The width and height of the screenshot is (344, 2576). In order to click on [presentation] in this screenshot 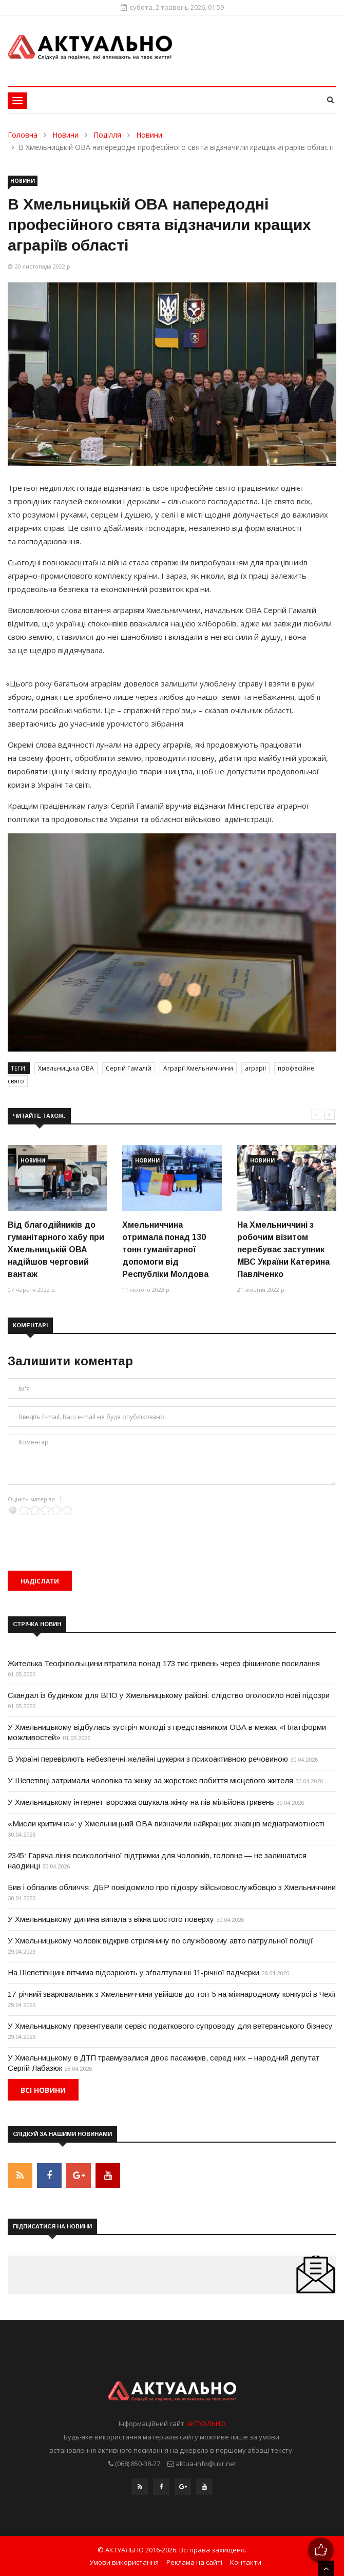, I will do `click(86, 1535)`.